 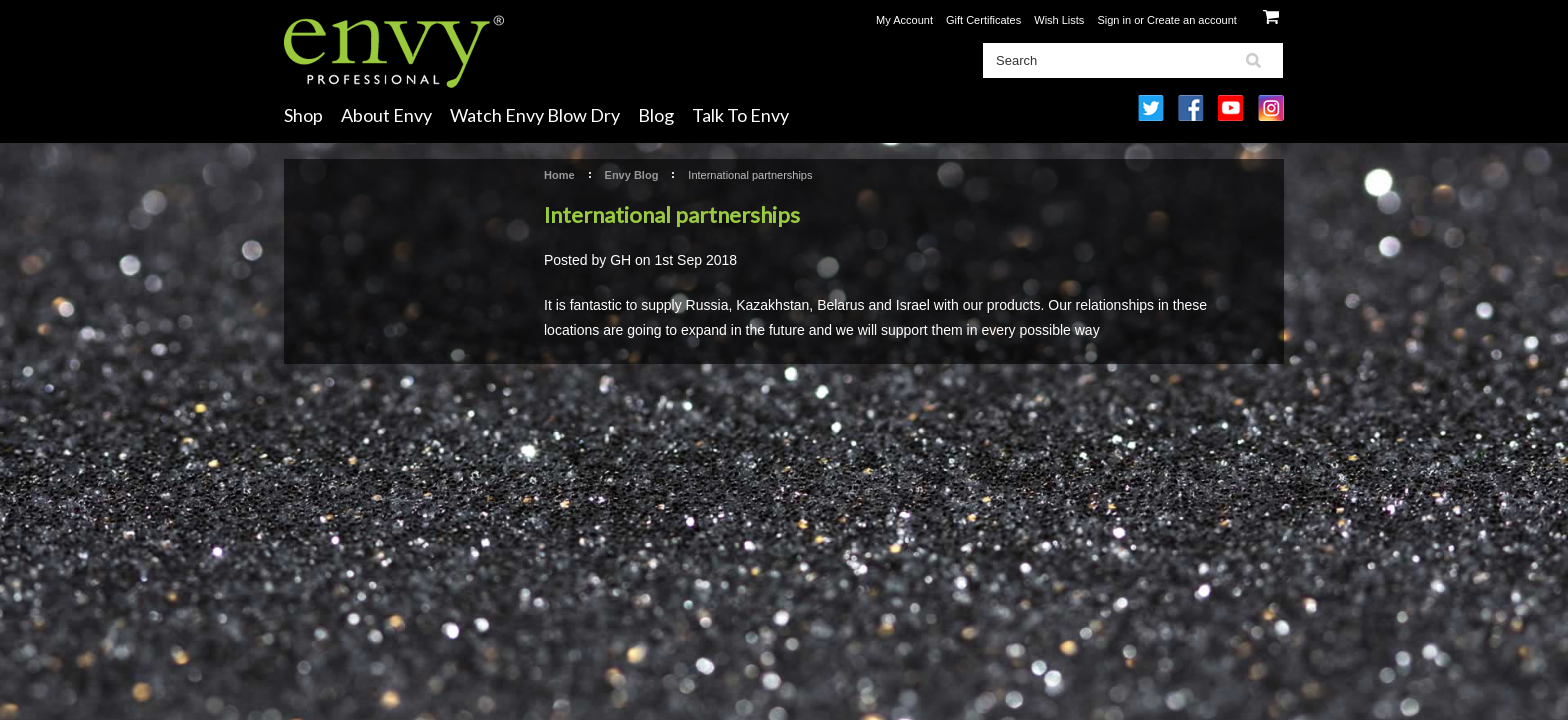 What do you see at coordinates (904, 20) in the screenshot?
I see `My Account` at bounding box center [904, 20].